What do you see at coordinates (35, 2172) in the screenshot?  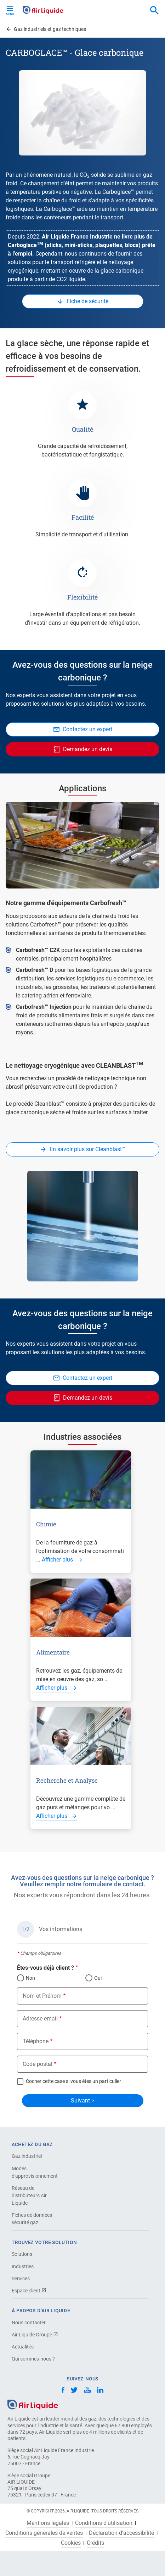 I see `Modes d'approvisionnement` at bounding box center [35, 2172].